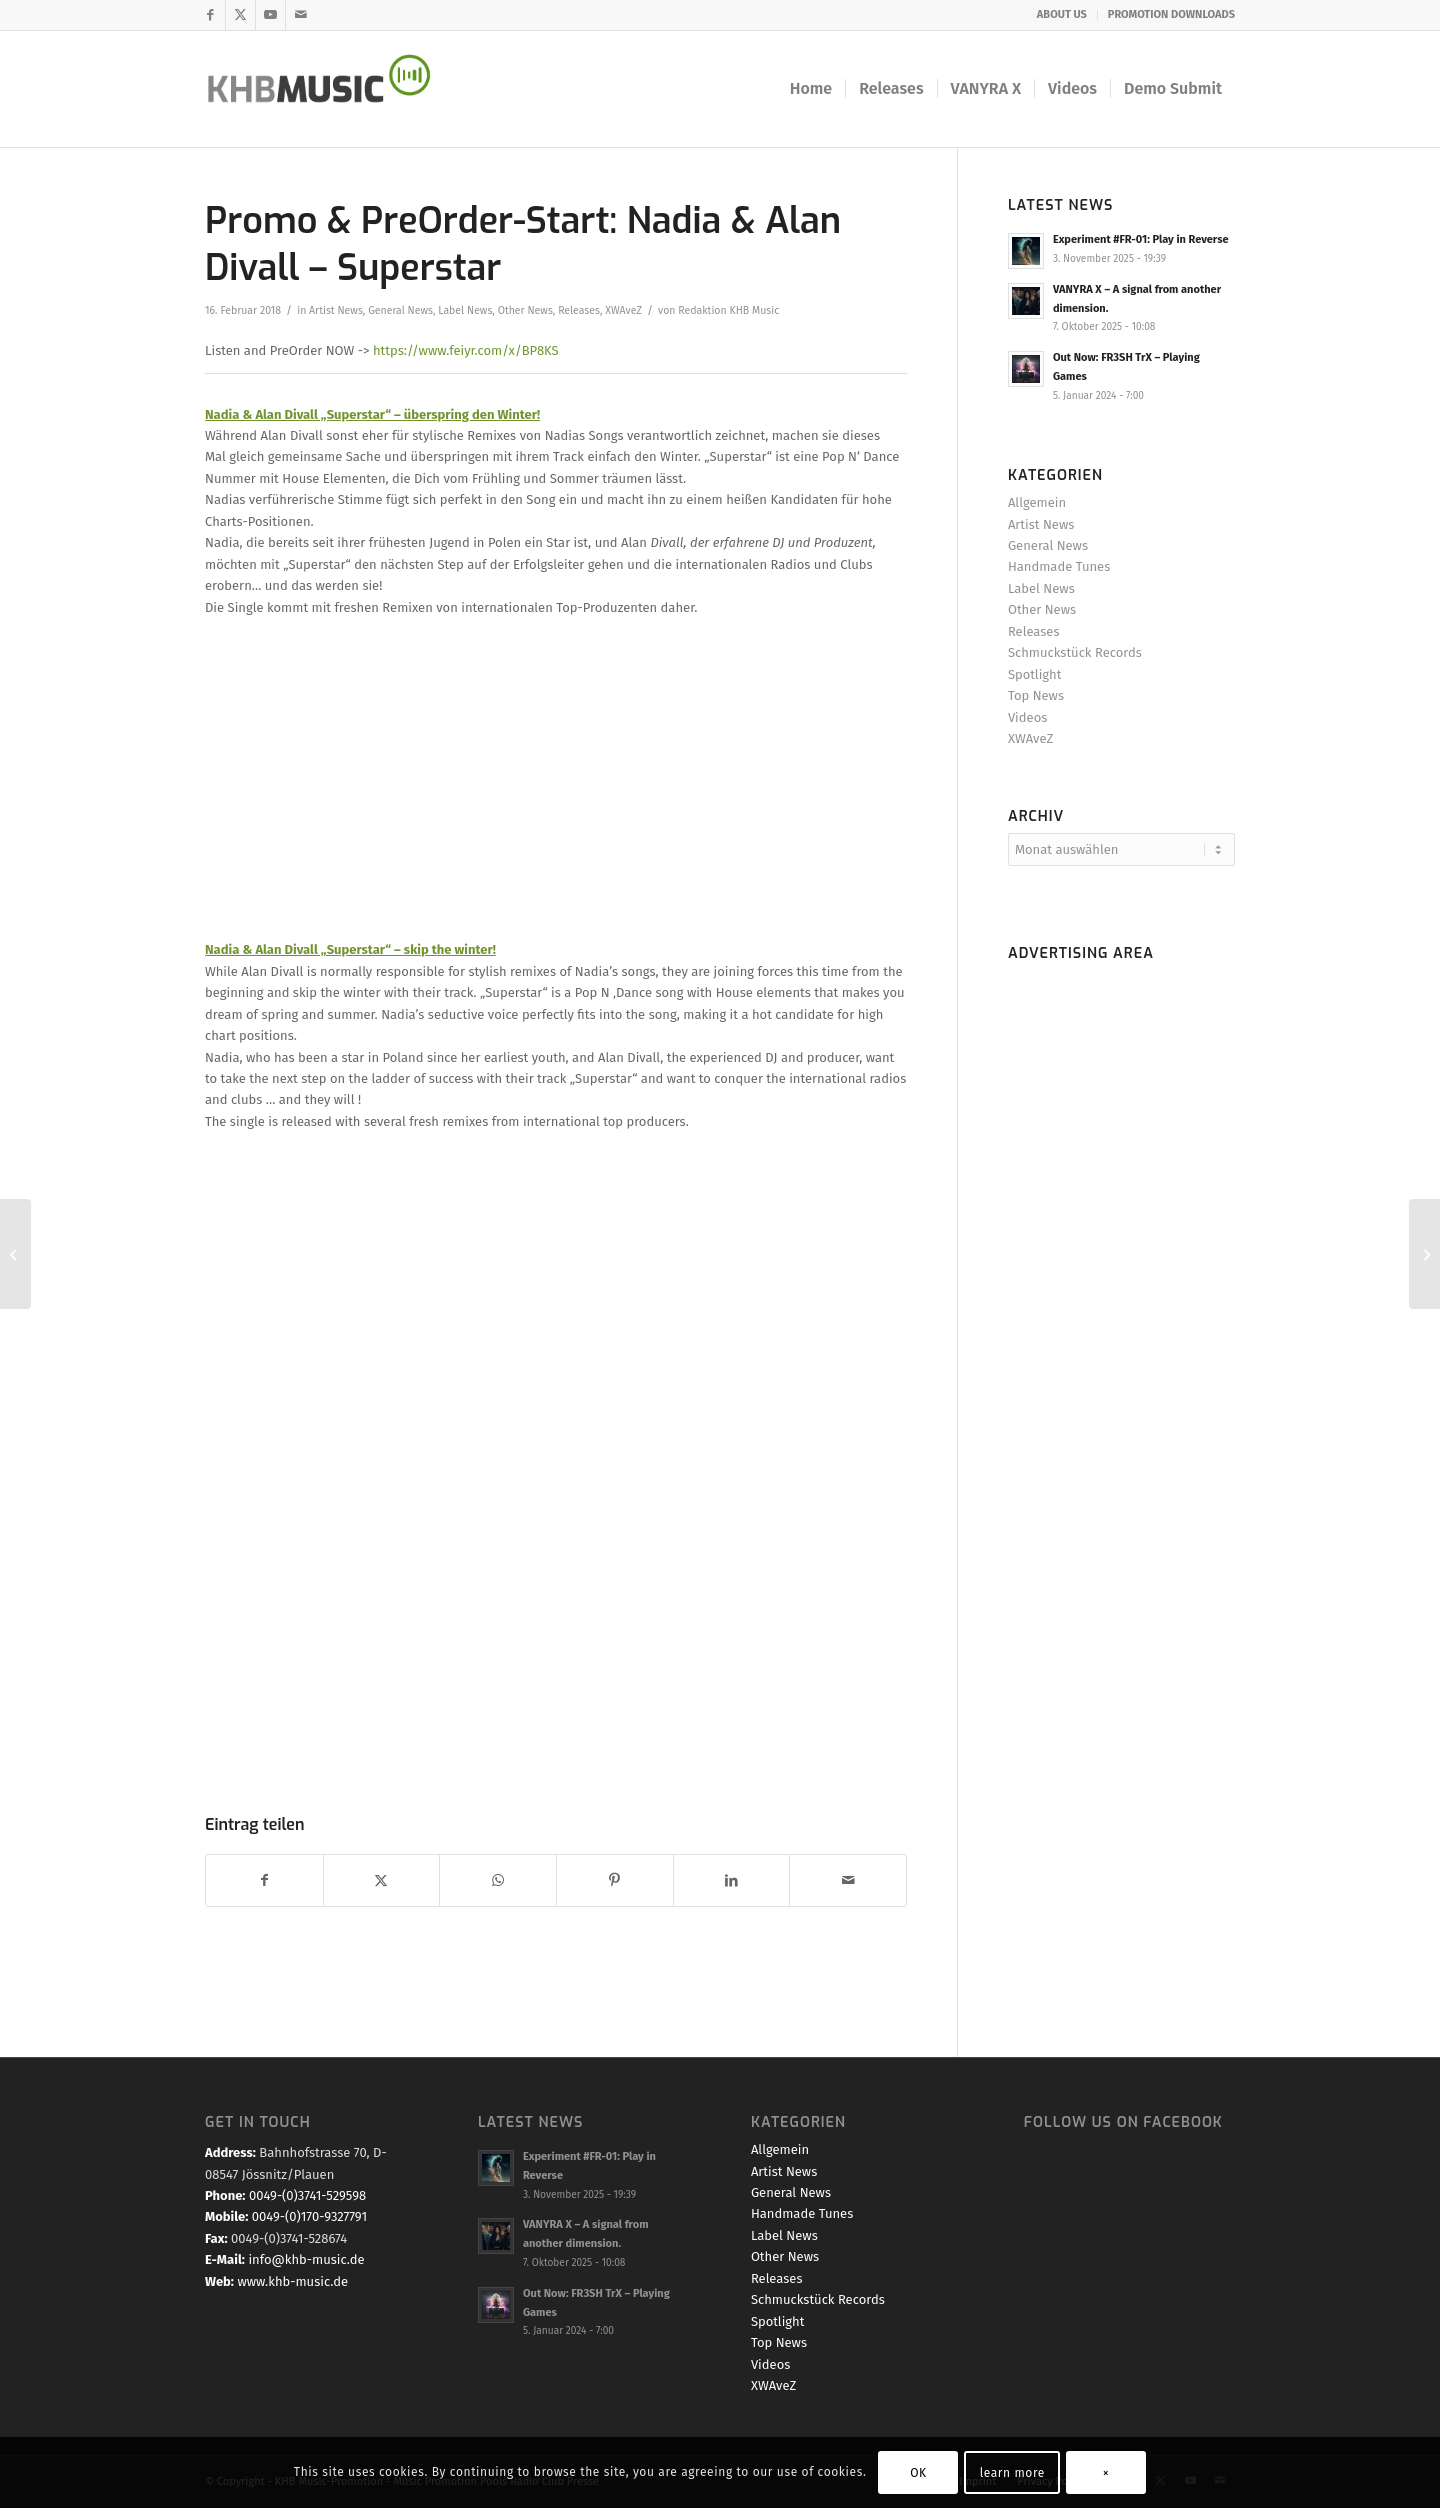 The image size is (1440, 2508). Describe the element at coordinates (732, 1880) in the screenshot. I see `[Teilen auf LinkedIn]` at that location.